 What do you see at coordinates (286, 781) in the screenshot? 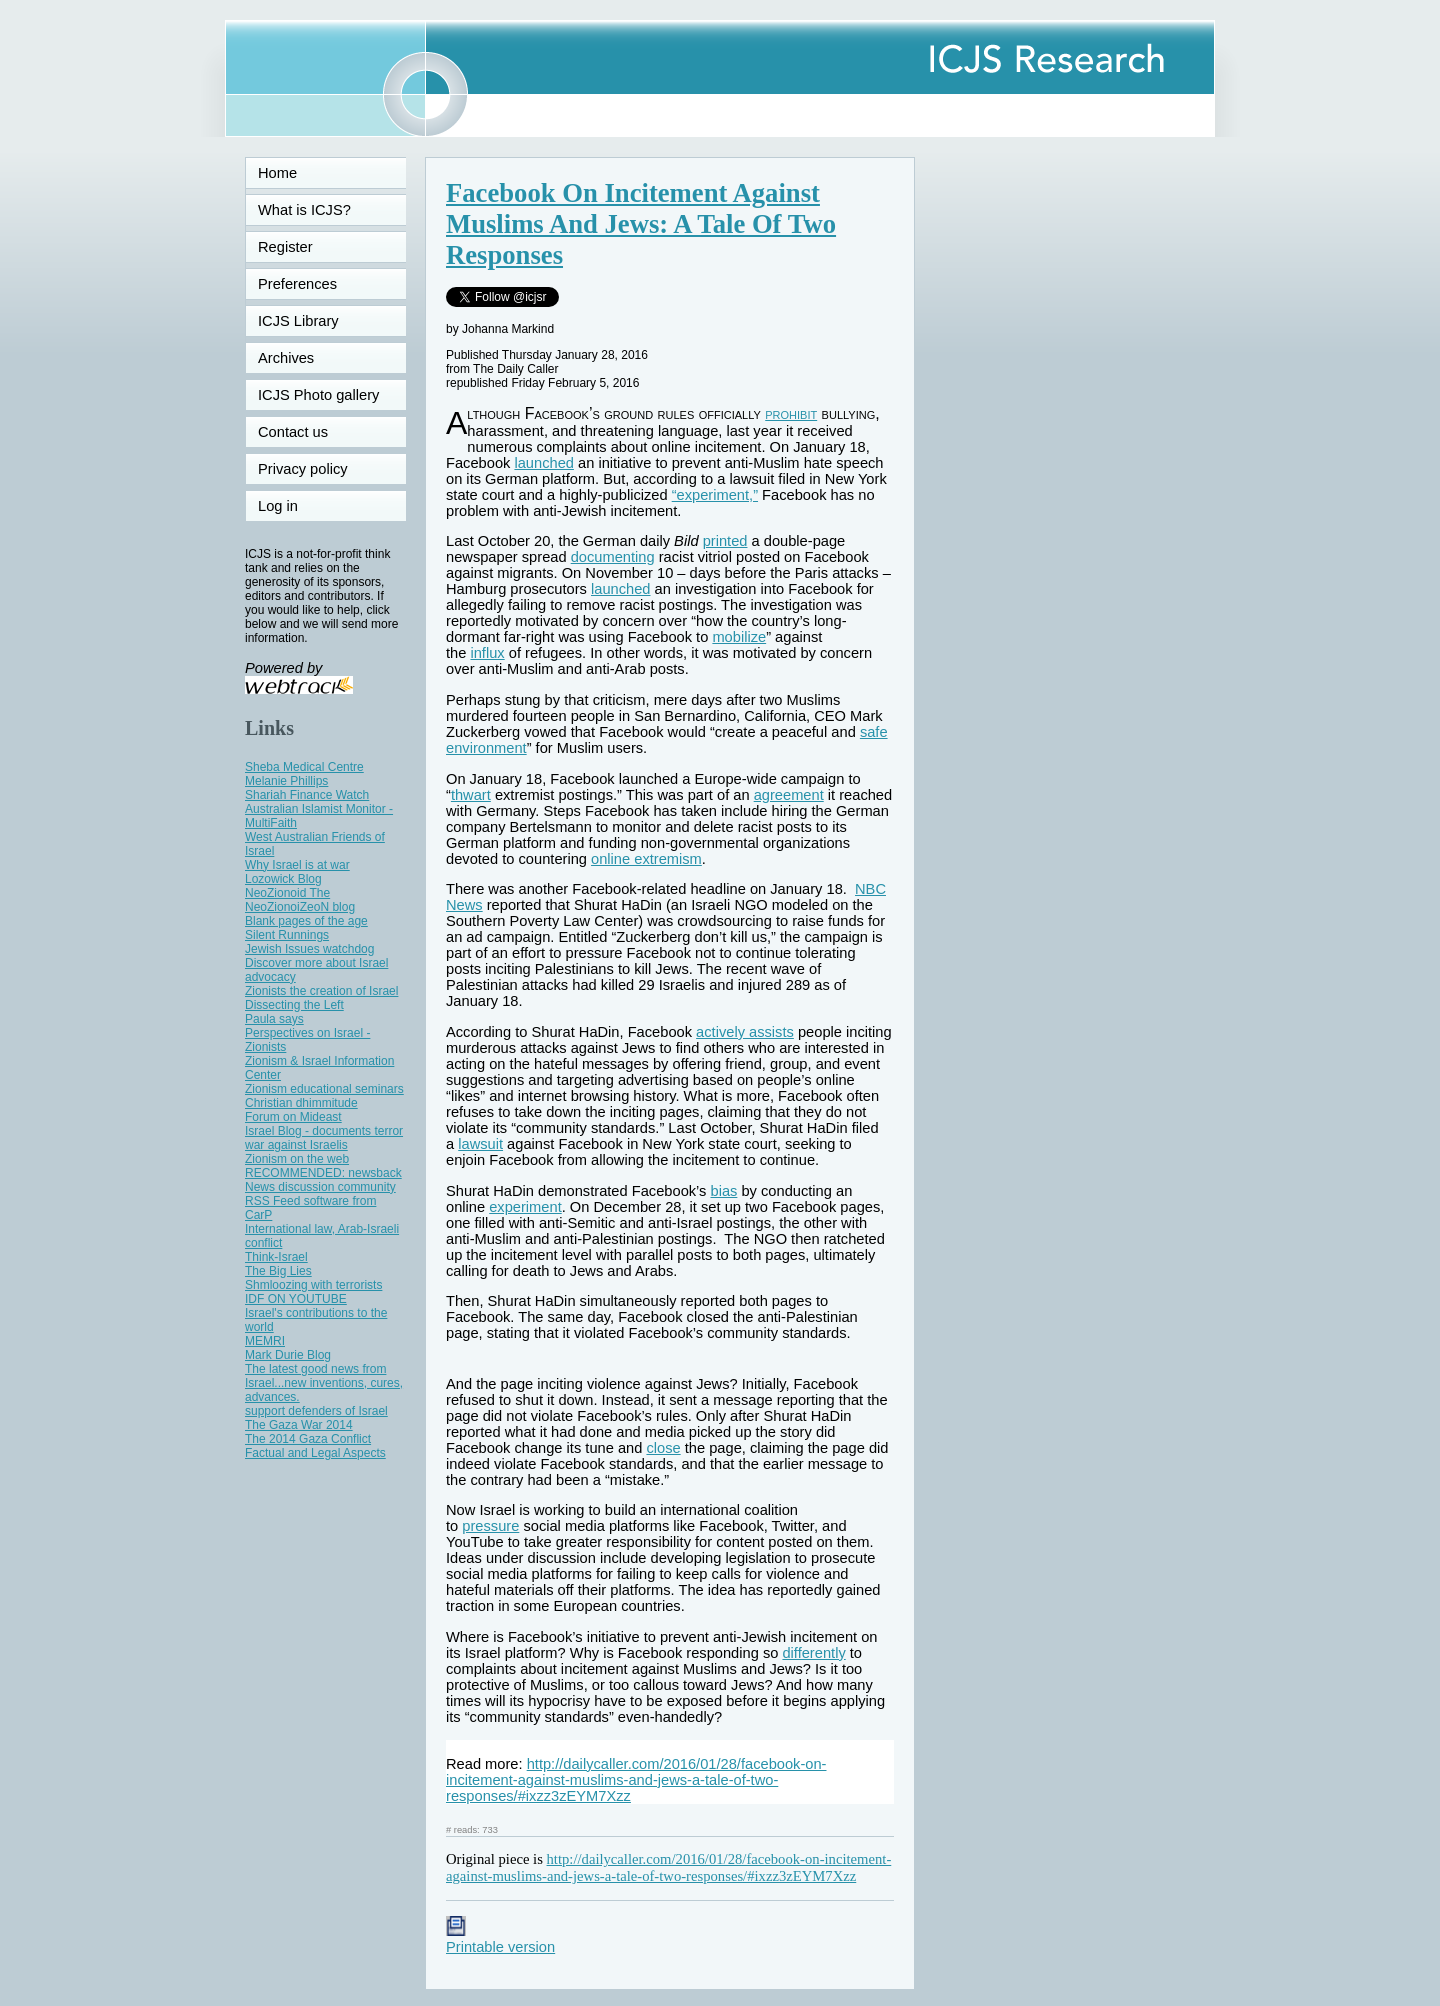
I see `Melanie Phillips` at bounding box center [286, 781].